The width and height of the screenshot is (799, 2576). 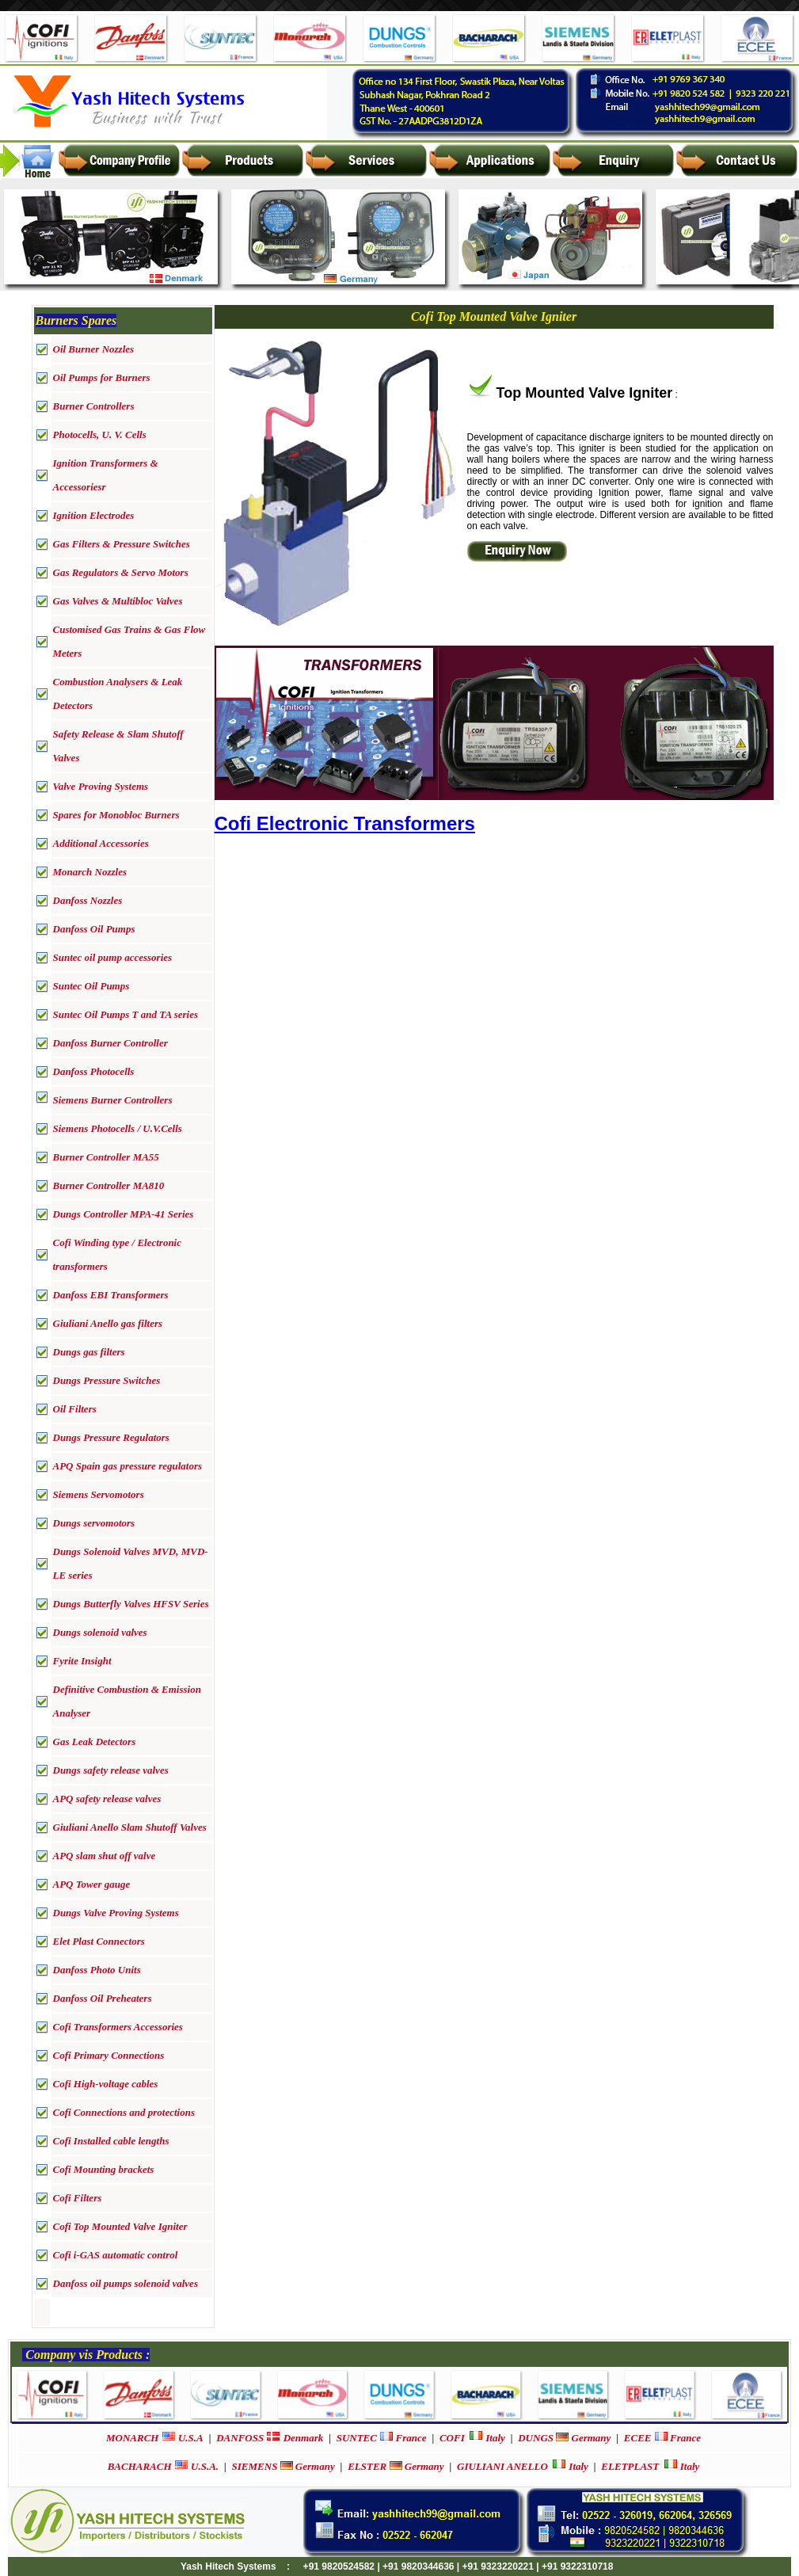 What do you see at coordinates (472, 2438) in the screenshot?
I see `Italy` at bounding box center [472, 2438].